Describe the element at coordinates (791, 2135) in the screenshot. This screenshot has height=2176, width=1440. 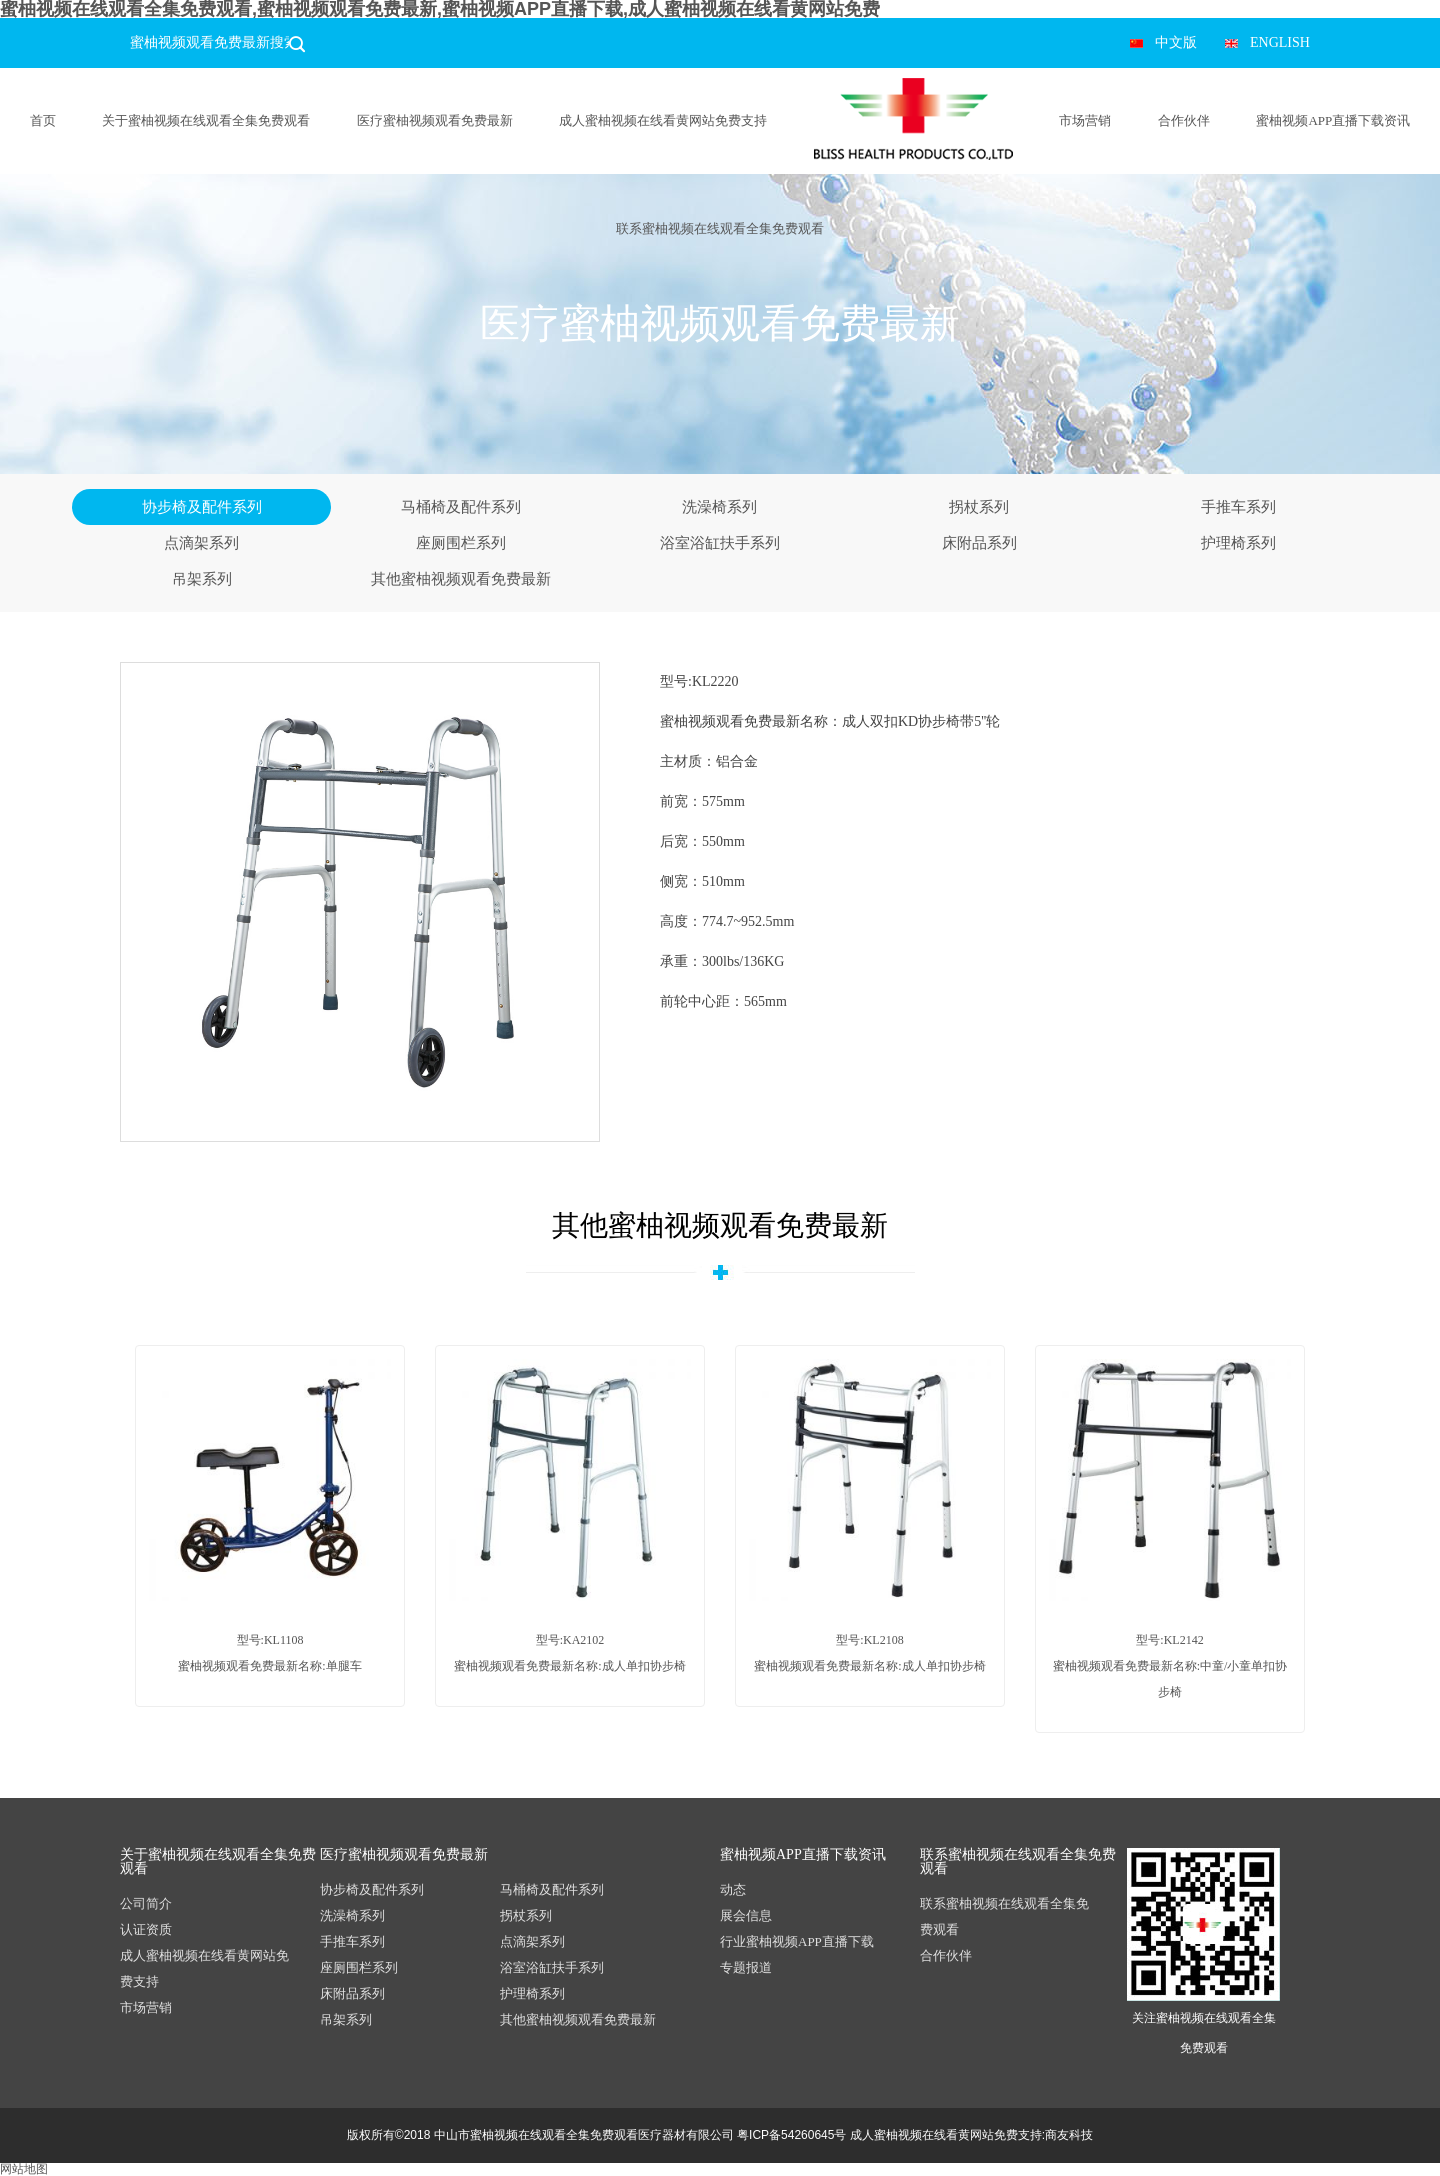
I see `粤ICP备54260645号` at that location.